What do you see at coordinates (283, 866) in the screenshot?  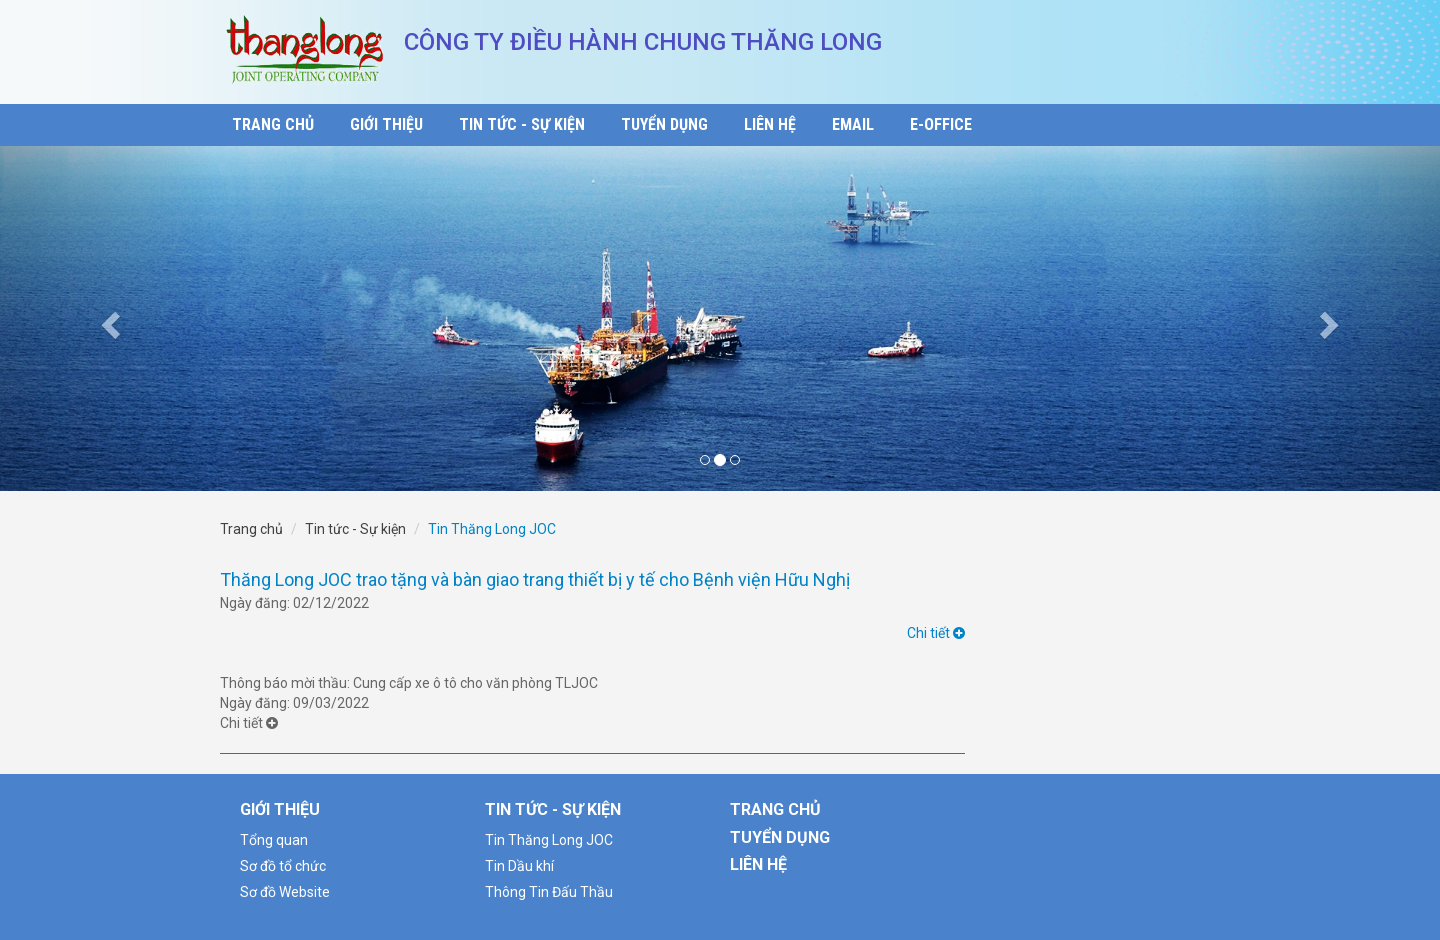 I see `Sơ đồ tổ chức` at bounding box center [283, 866].